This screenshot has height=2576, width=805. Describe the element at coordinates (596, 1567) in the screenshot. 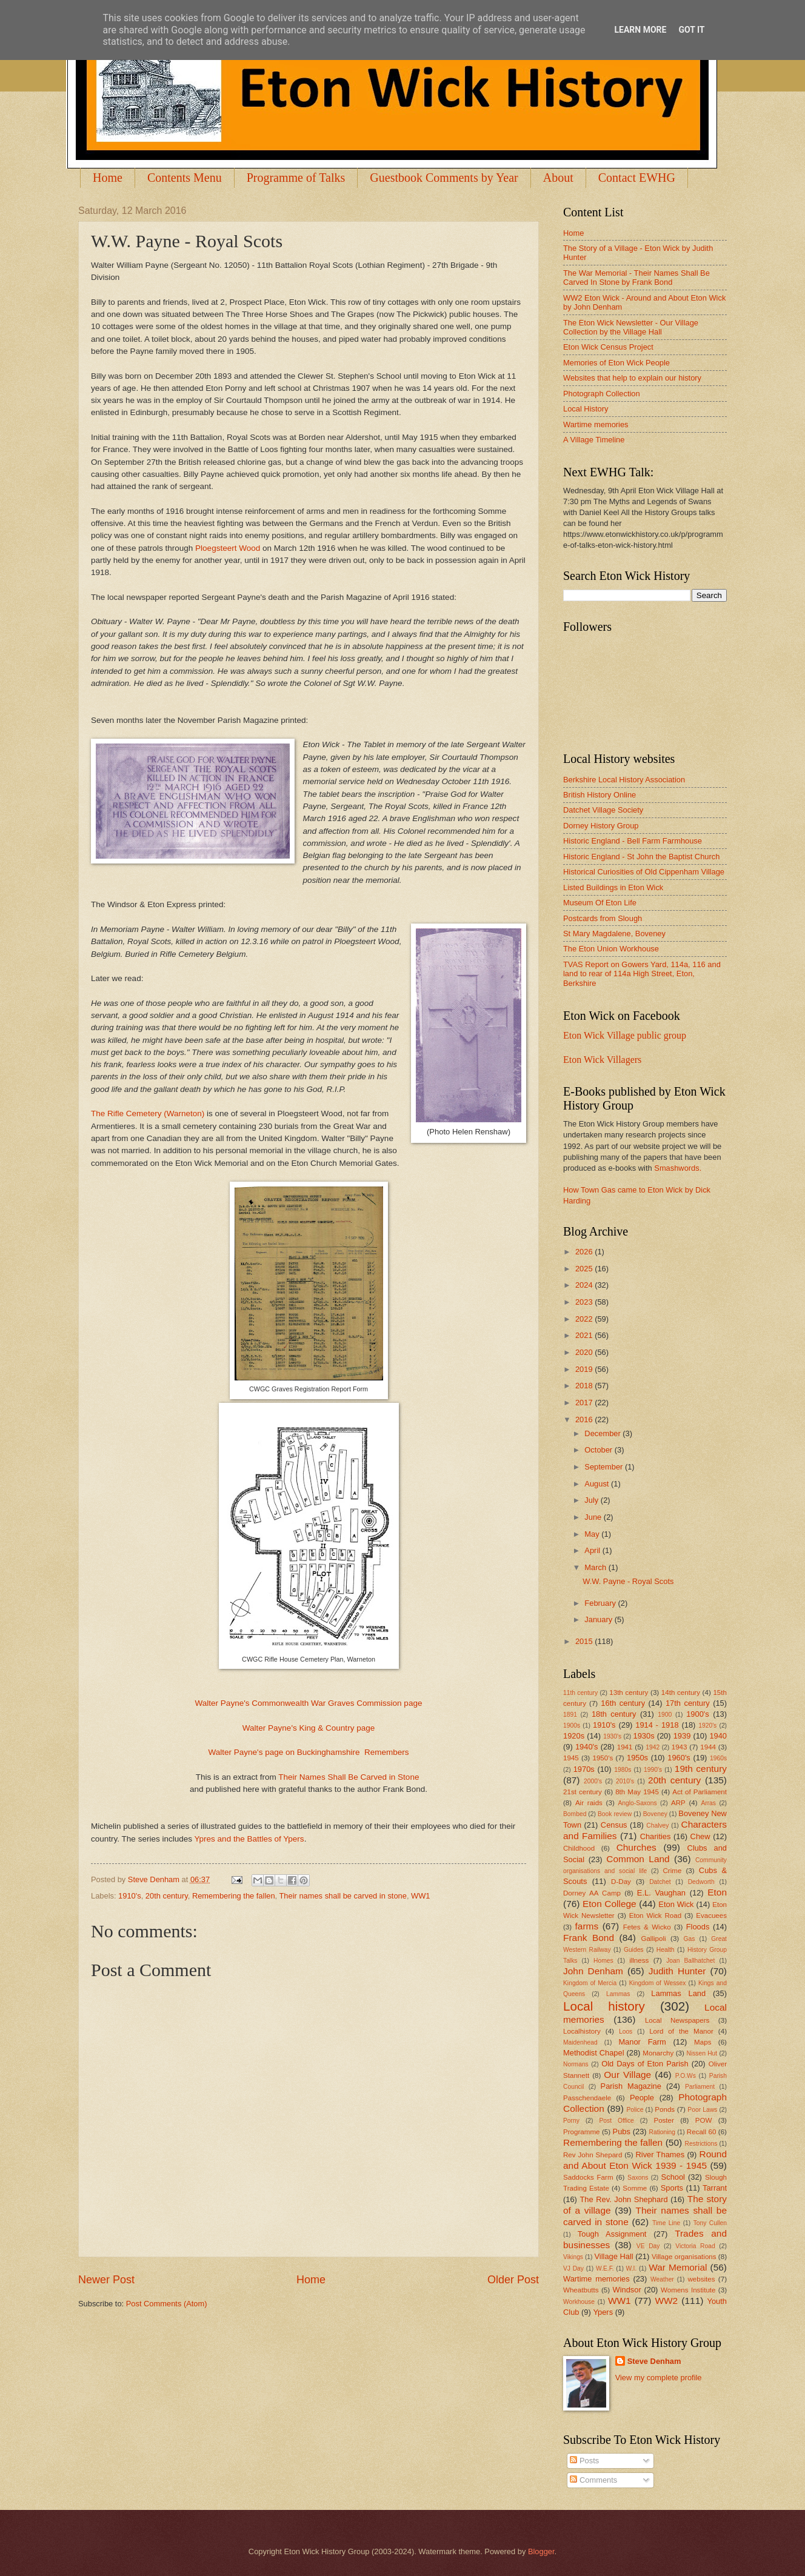

I see `March` at that location.